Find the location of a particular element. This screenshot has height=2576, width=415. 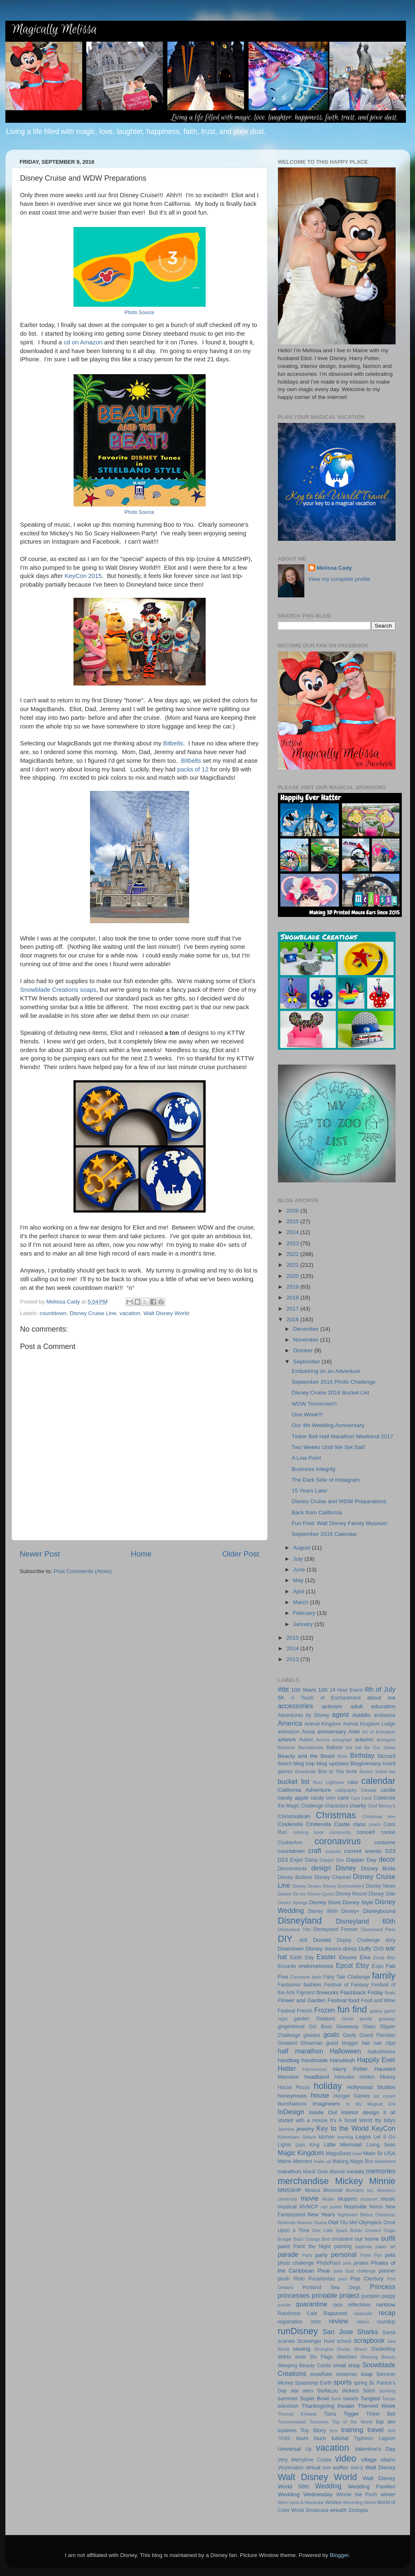

InDesign is located at coordinates (291, 2111).